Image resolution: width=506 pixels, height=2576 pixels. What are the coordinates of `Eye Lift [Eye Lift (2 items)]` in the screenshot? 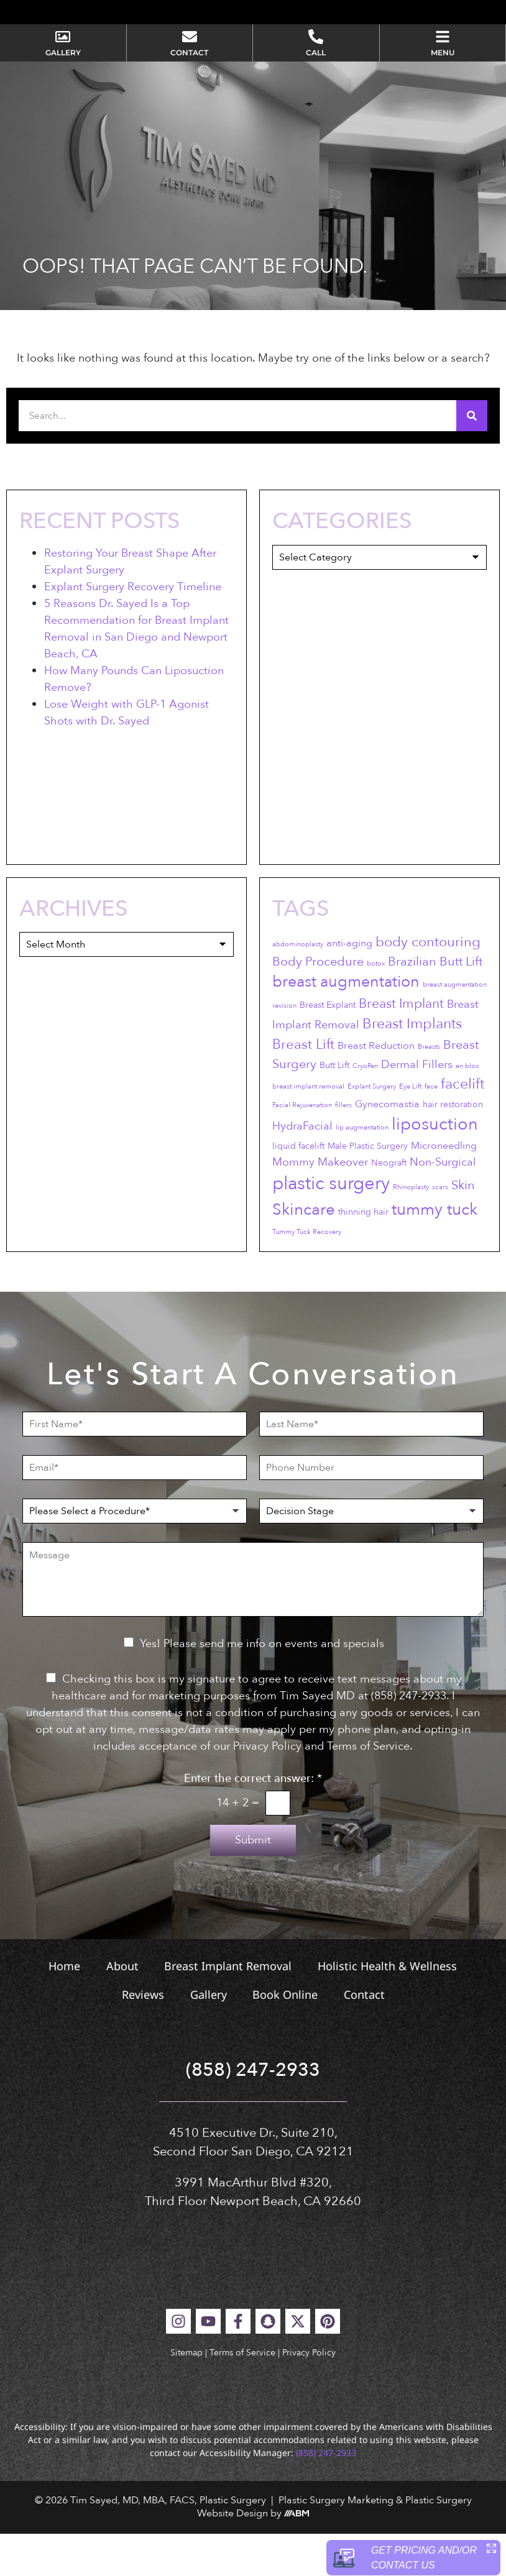 It's located at (410, 1128).